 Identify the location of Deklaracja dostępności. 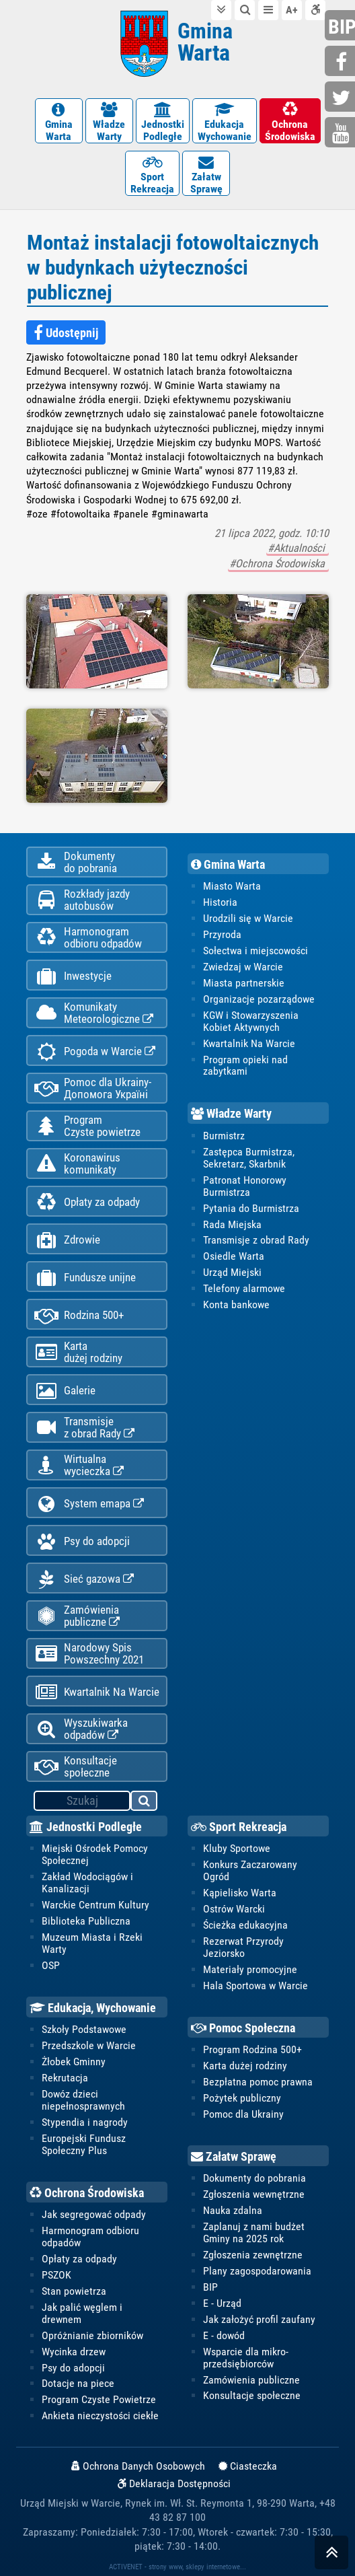
(315, 9).